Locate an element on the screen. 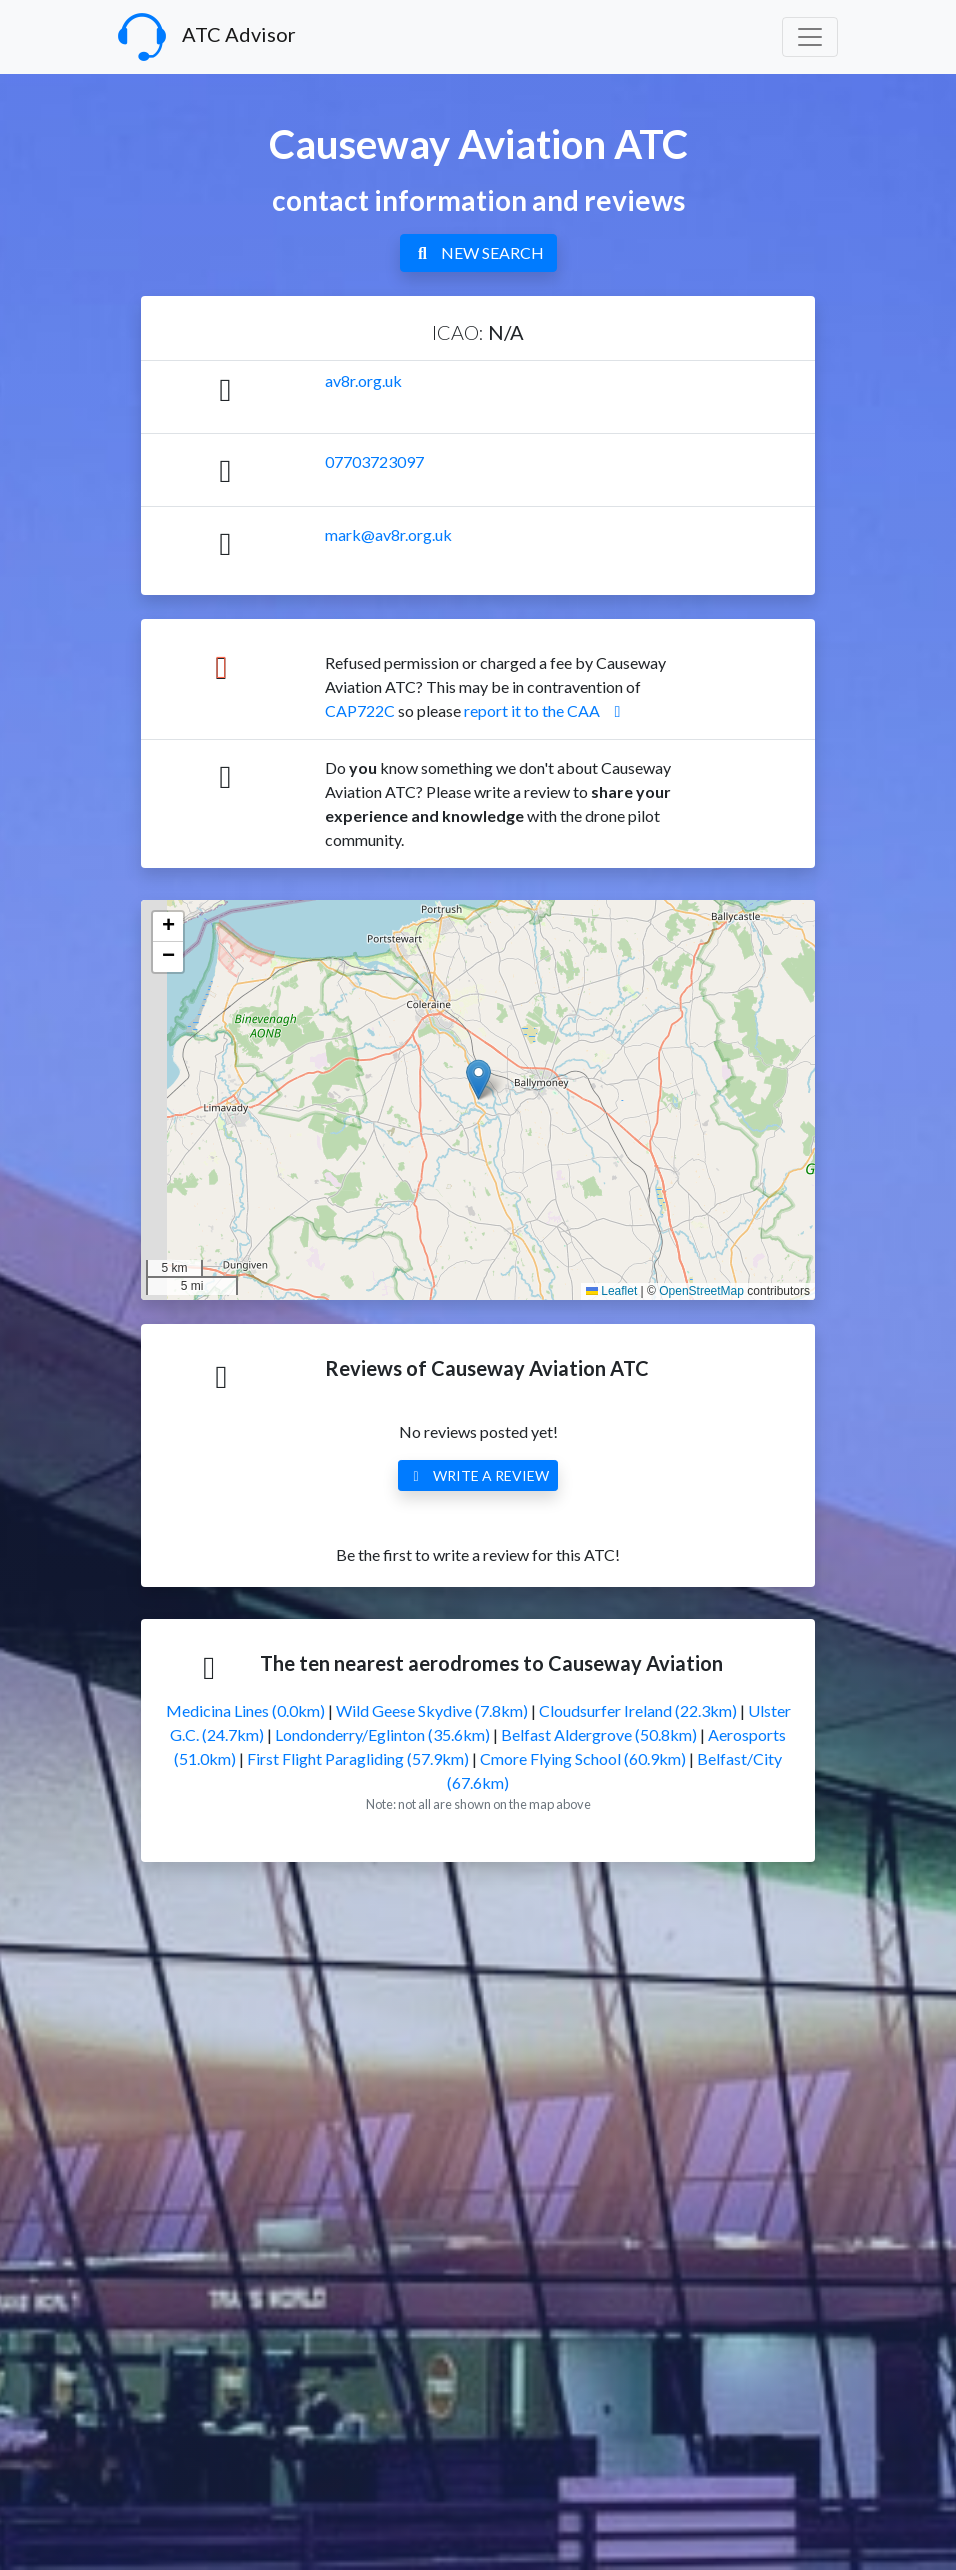  Leaflet is located at coordinates (611, 1291).